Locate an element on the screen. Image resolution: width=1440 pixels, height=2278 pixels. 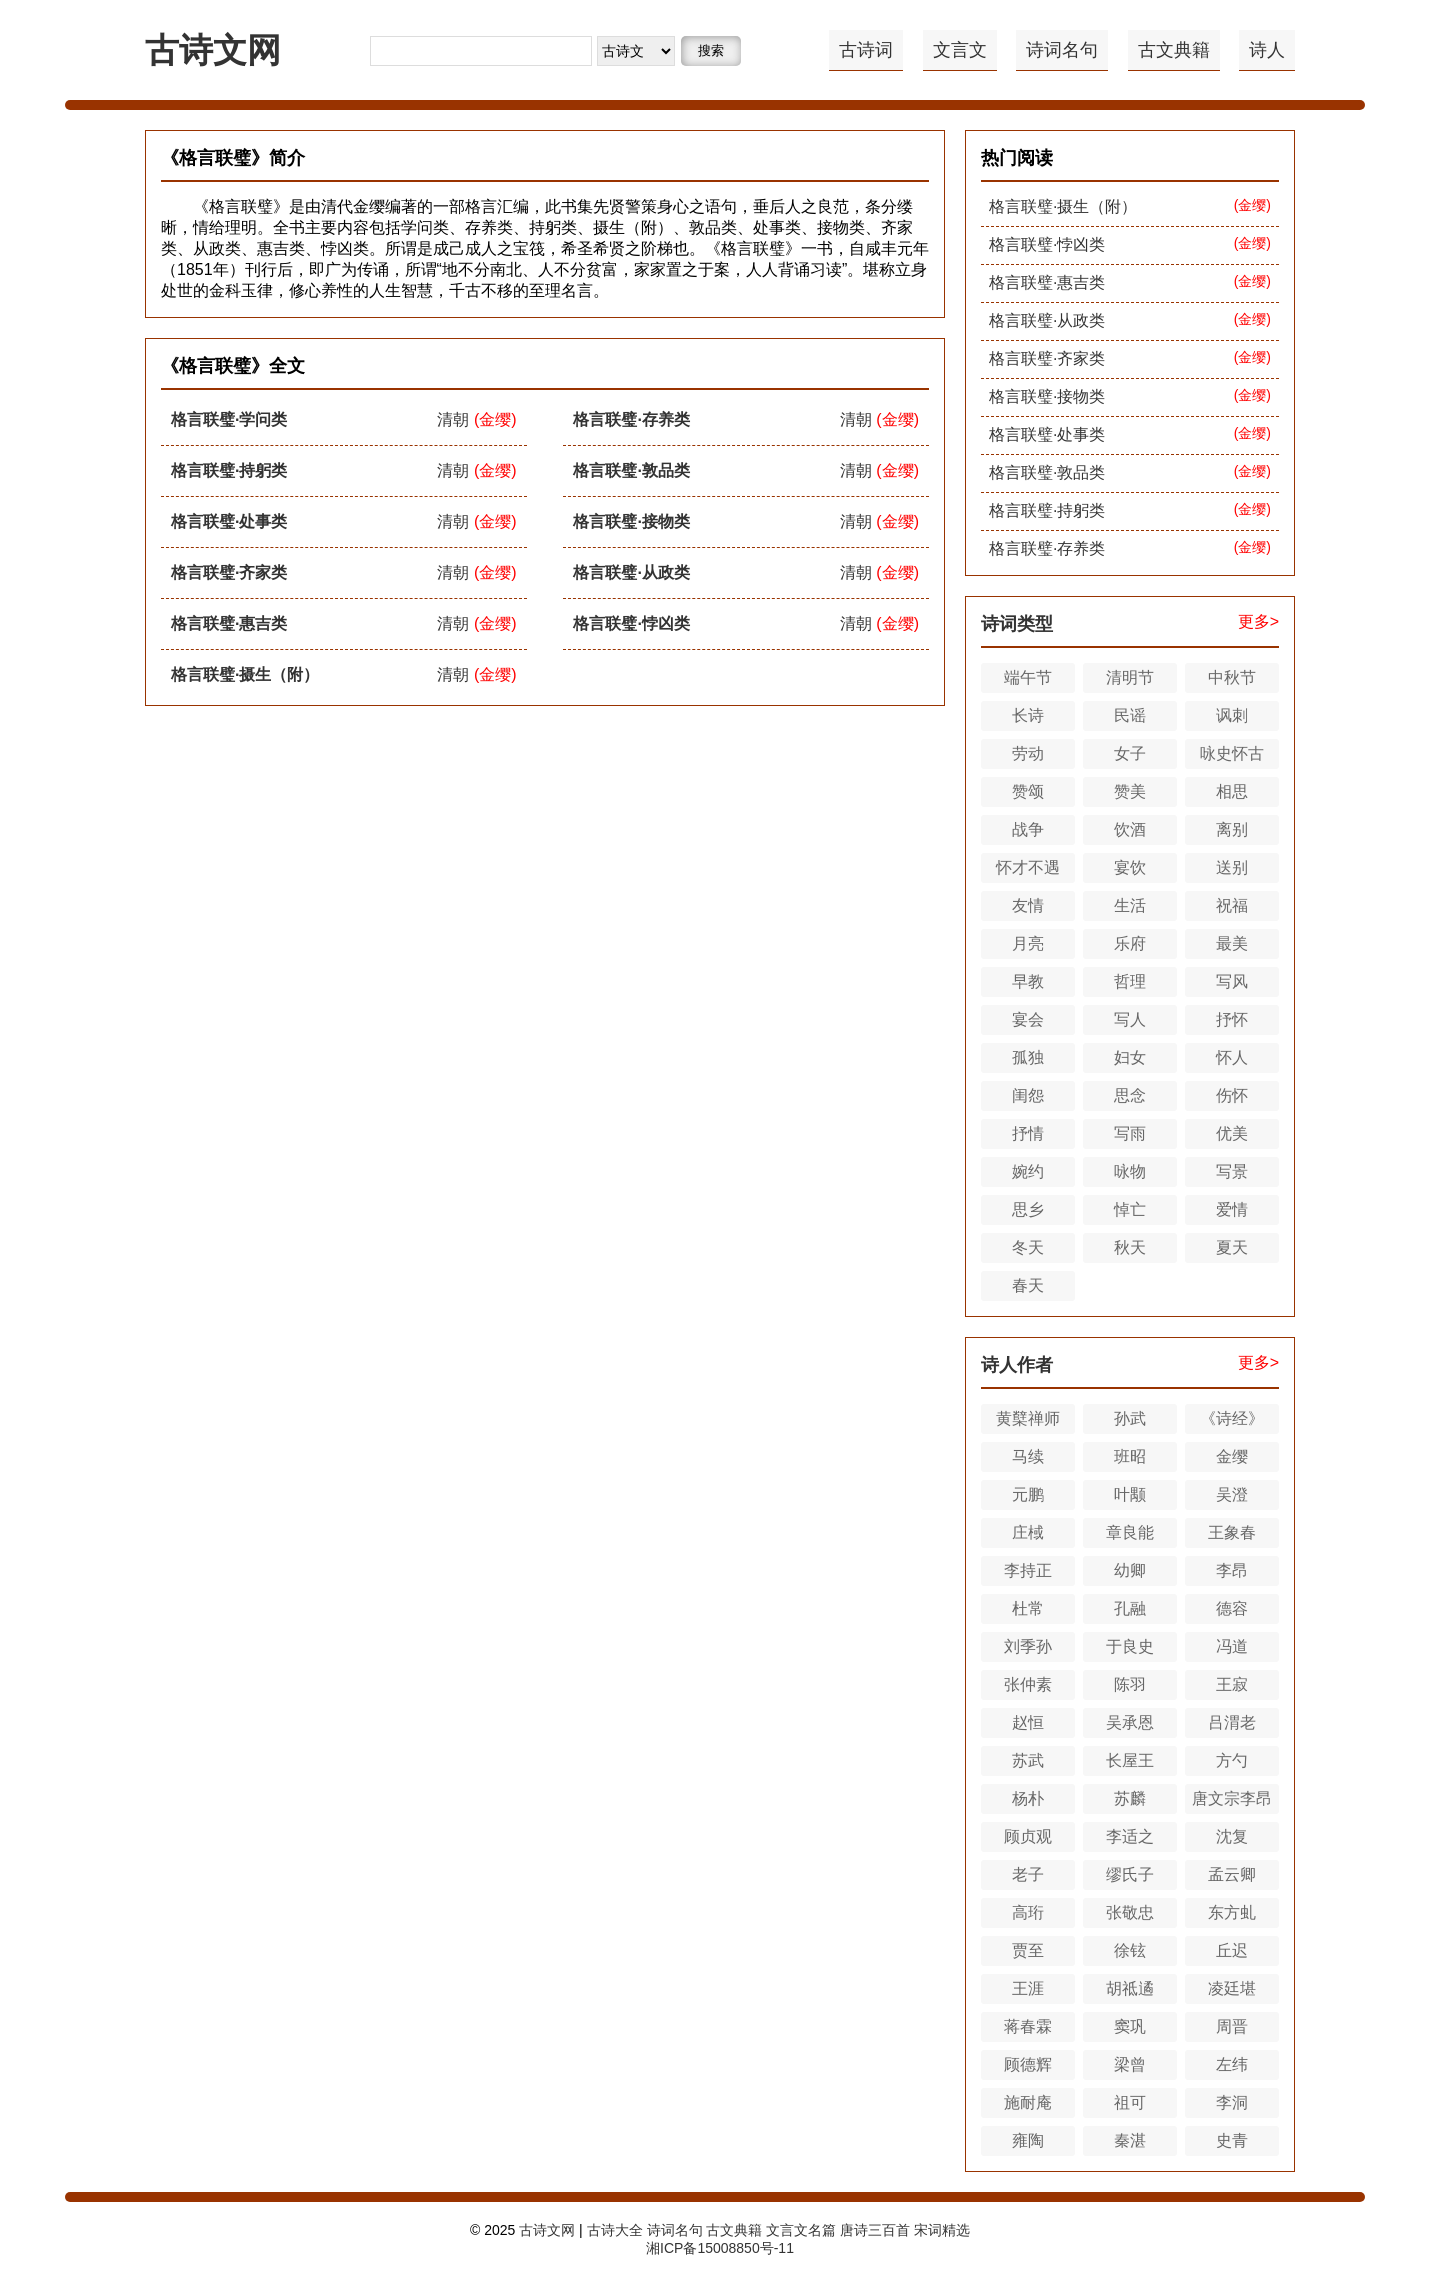
方勺 is located at coordinates (1232, 1760).